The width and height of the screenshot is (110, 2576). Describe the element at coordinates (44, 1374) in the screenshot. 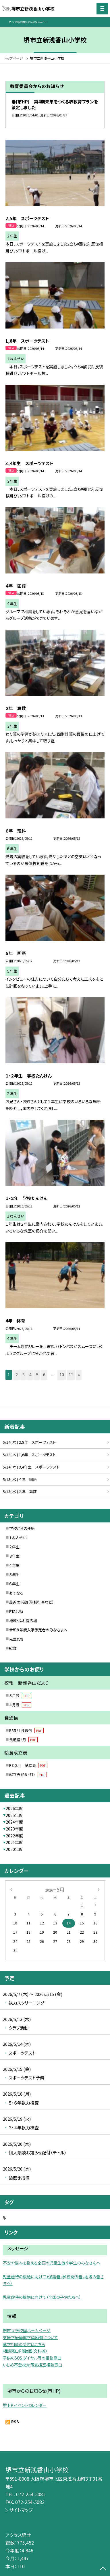

I see `6 [button]` at that location.